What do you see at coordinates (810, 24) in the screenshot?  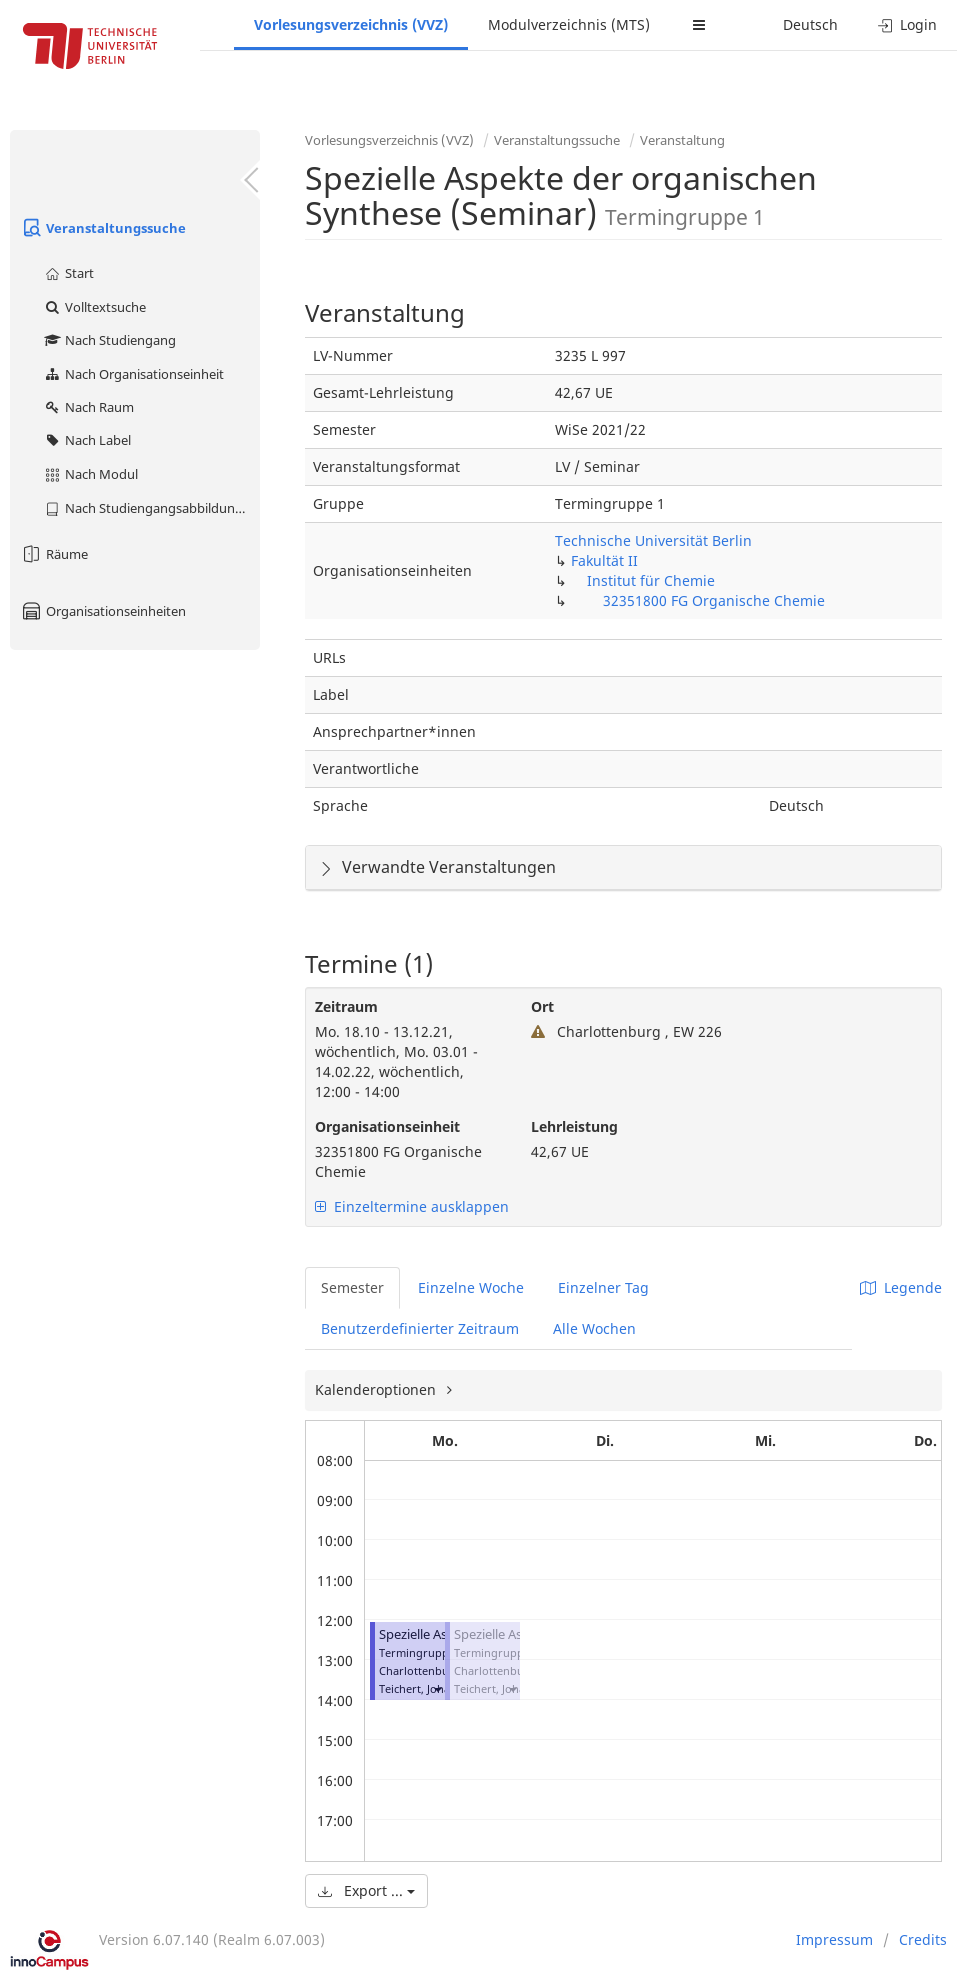 I see `Deutsch` at bounding box center [810, 24].